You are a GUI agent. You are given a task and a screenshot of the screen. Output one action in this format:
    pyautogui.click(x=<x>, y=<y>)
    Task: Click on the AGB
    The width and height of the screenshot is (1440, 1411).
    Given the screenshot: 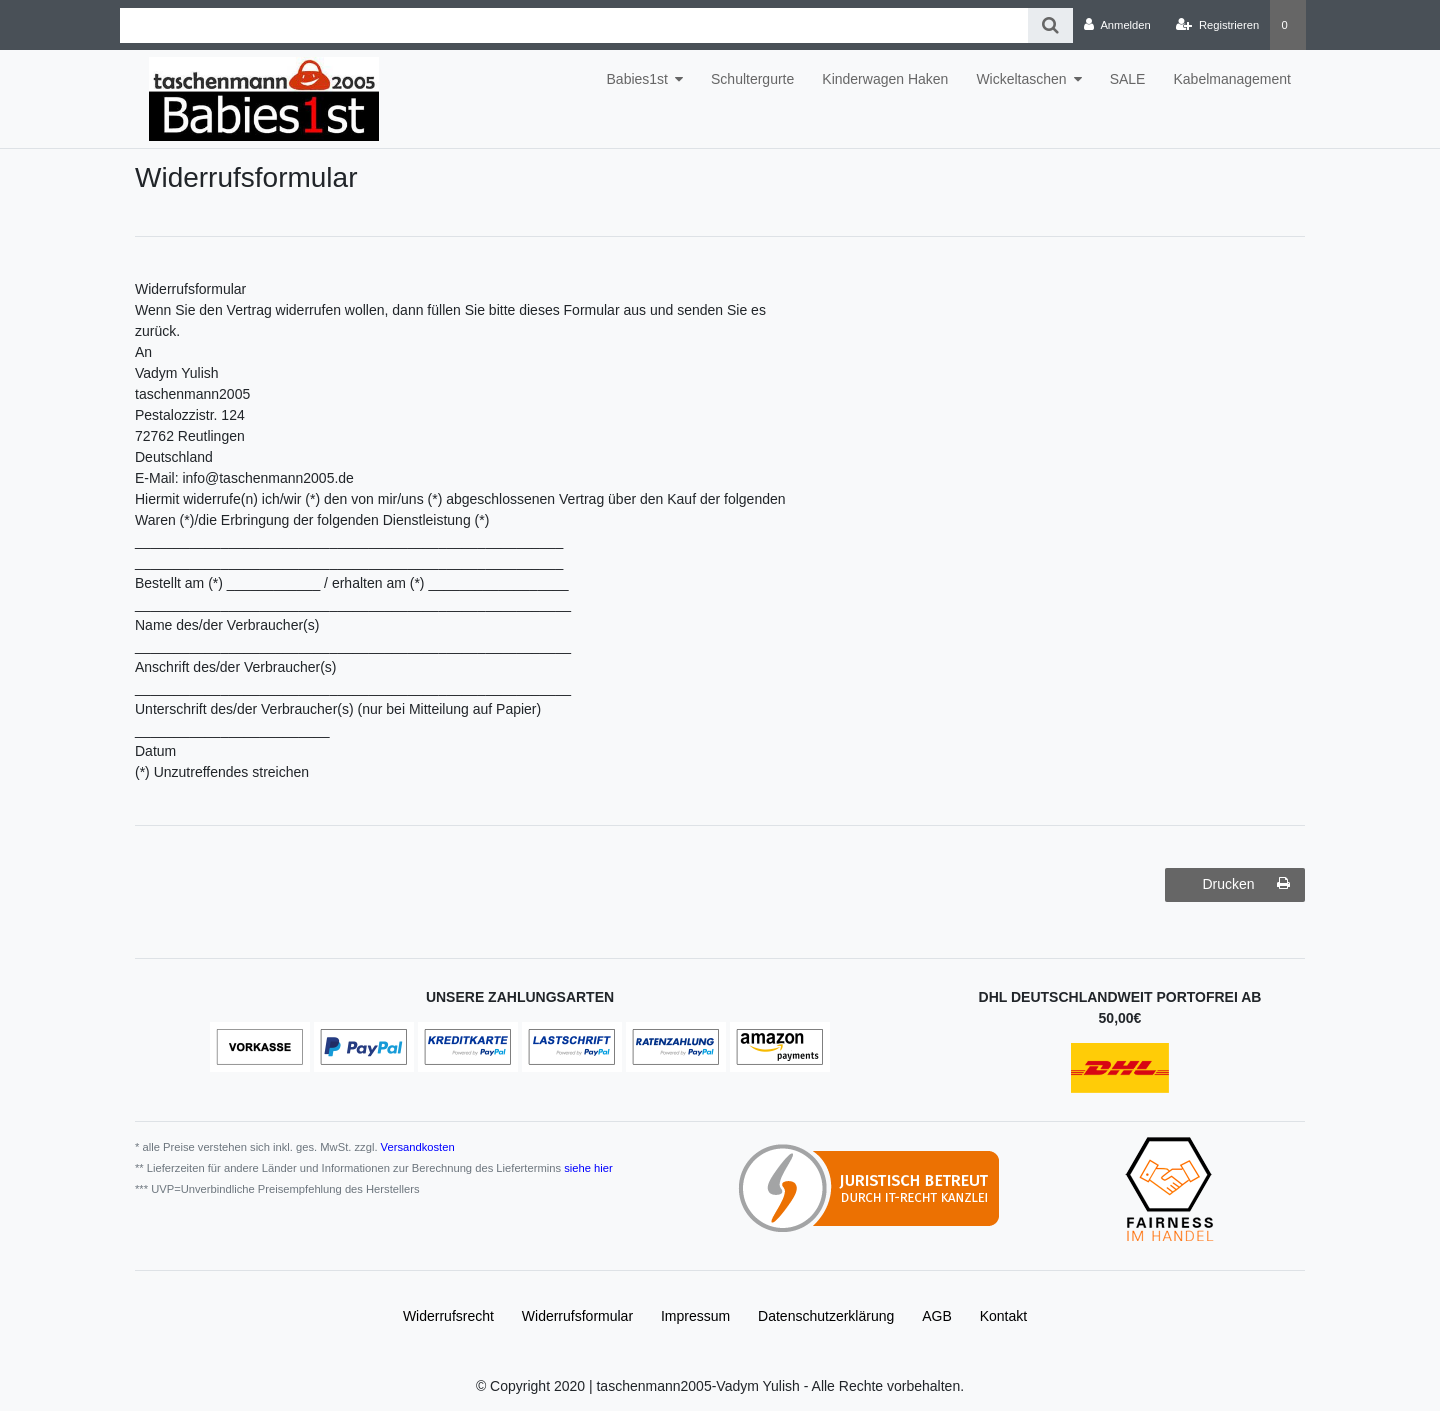 What is the action you would take?
    pyautogui.click(x=937, y=1316)
    